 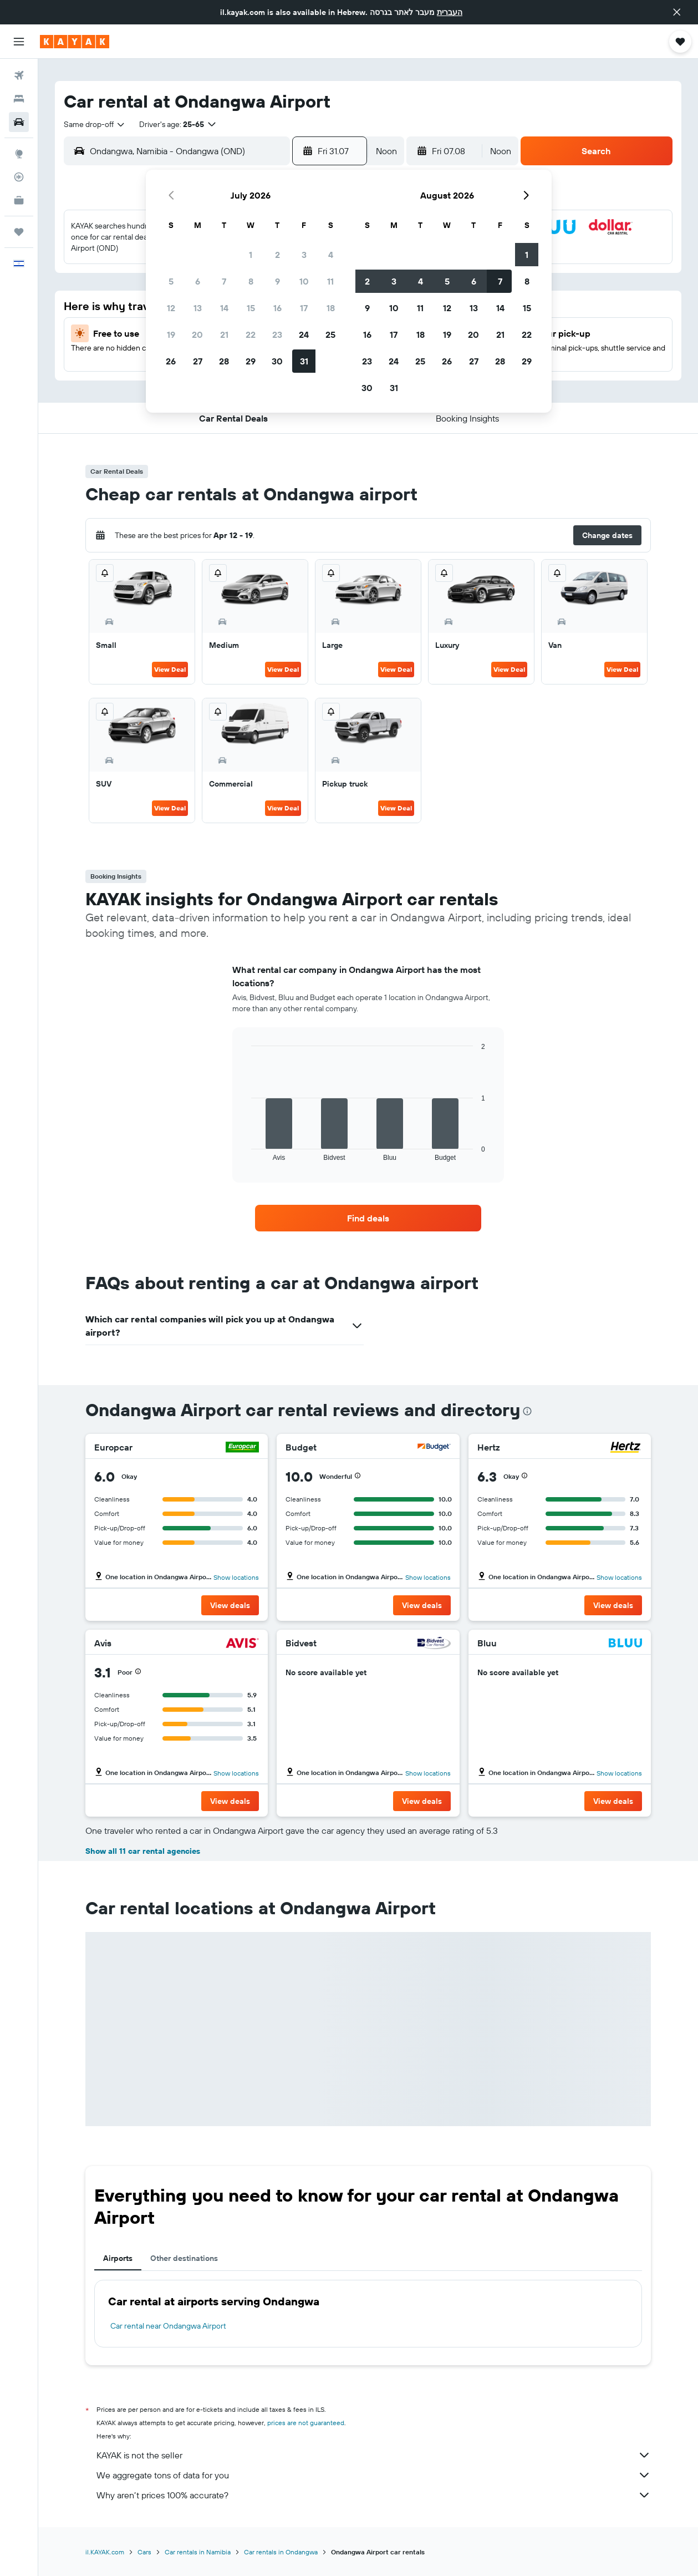 I want to click on Car rental near Ondangwa Airport, so click(x=168, y=2326).